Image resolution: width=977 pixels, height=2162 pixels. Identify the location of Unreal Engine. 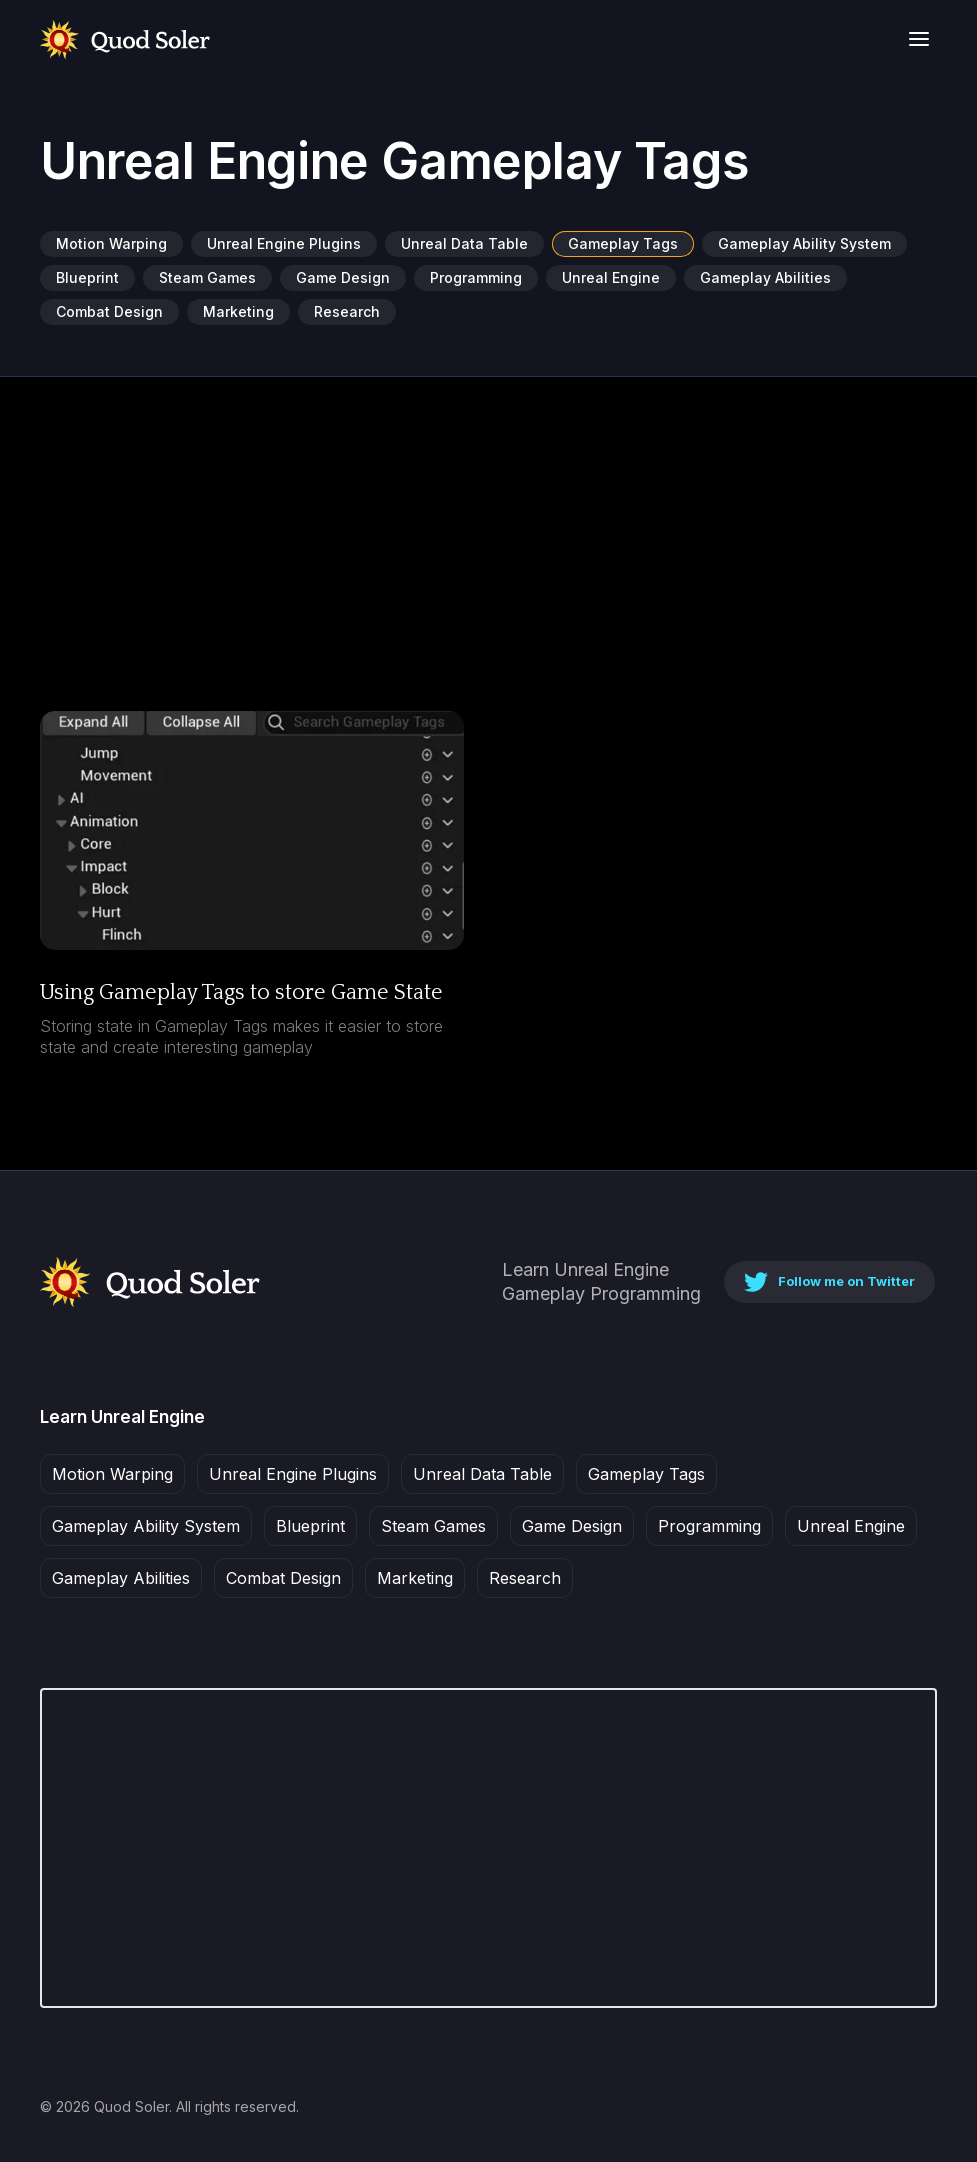
(611, 277).